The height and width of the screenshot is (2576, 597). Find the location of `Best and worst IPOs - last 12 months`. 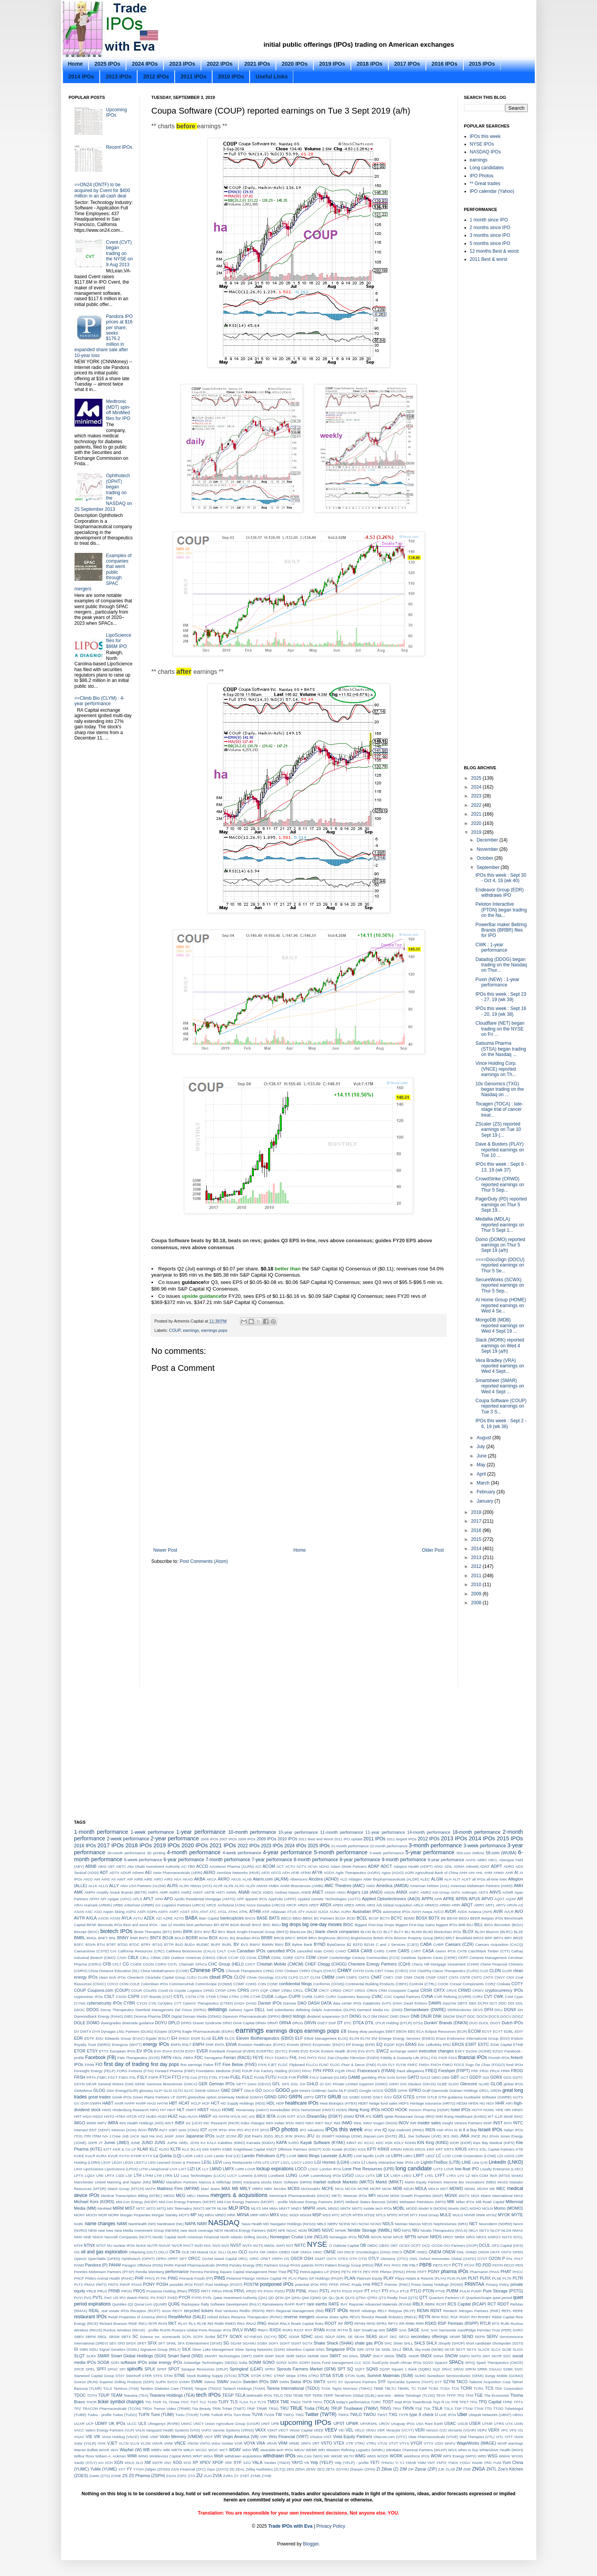

Best and worst IPOs - last 12 months is located at coordinates (154, 1925).